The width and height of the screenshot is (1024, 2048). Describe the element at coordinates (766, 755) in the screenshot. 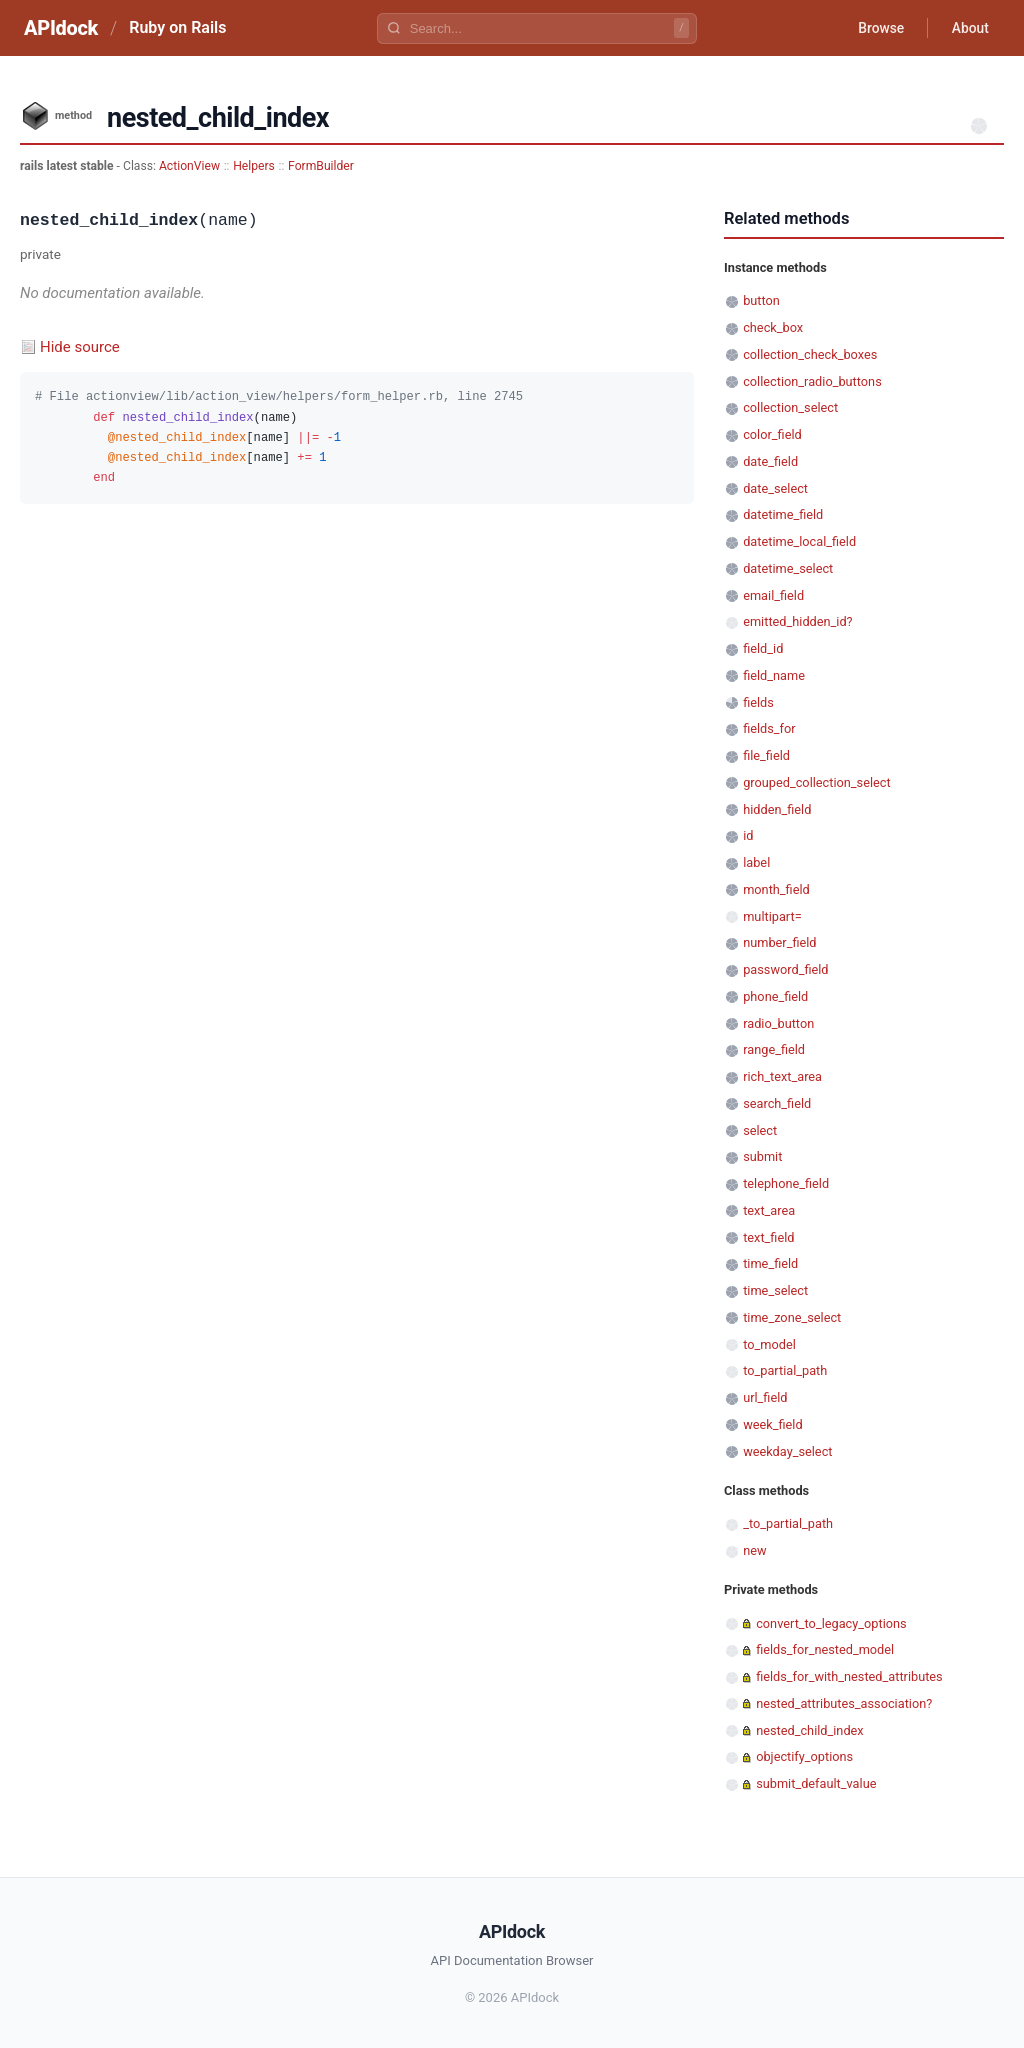

I see `file_field` at that location.